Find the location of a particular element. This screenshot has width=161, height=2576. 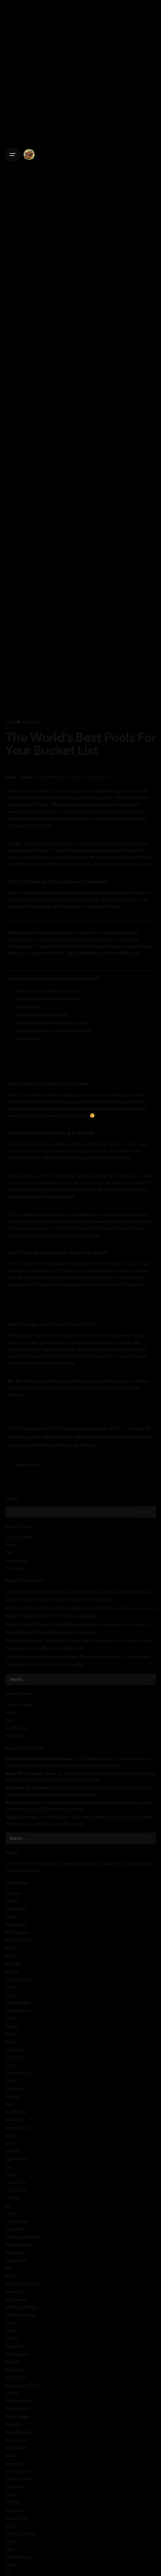

life is located at coordinates (8, 2205).